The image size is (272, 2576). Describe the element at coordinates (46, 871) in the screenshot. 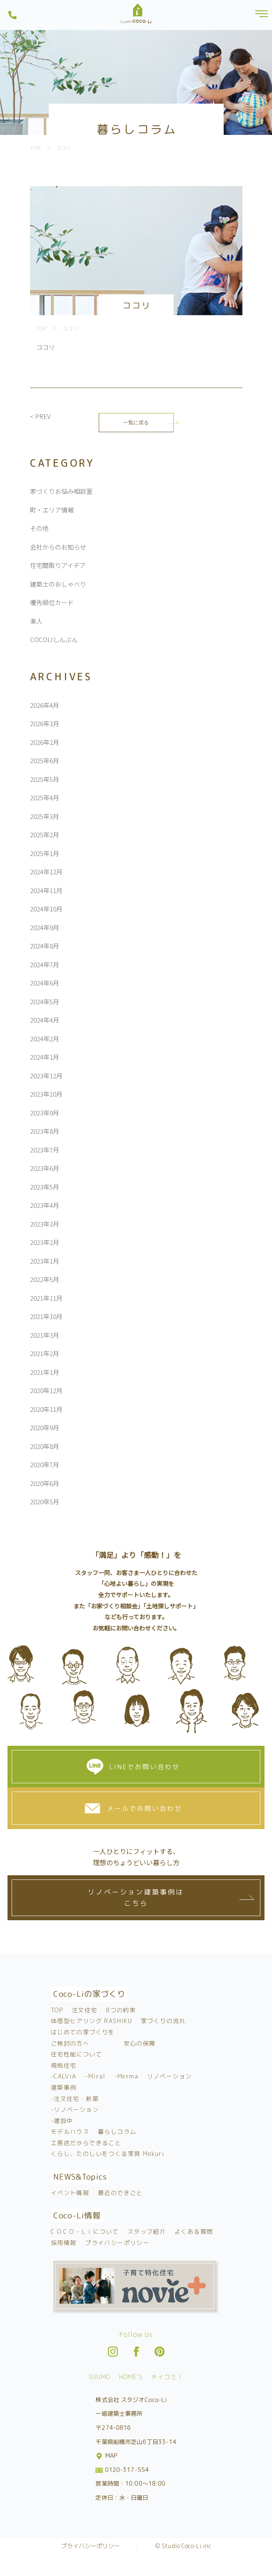

I see `2024年12月` at that location.